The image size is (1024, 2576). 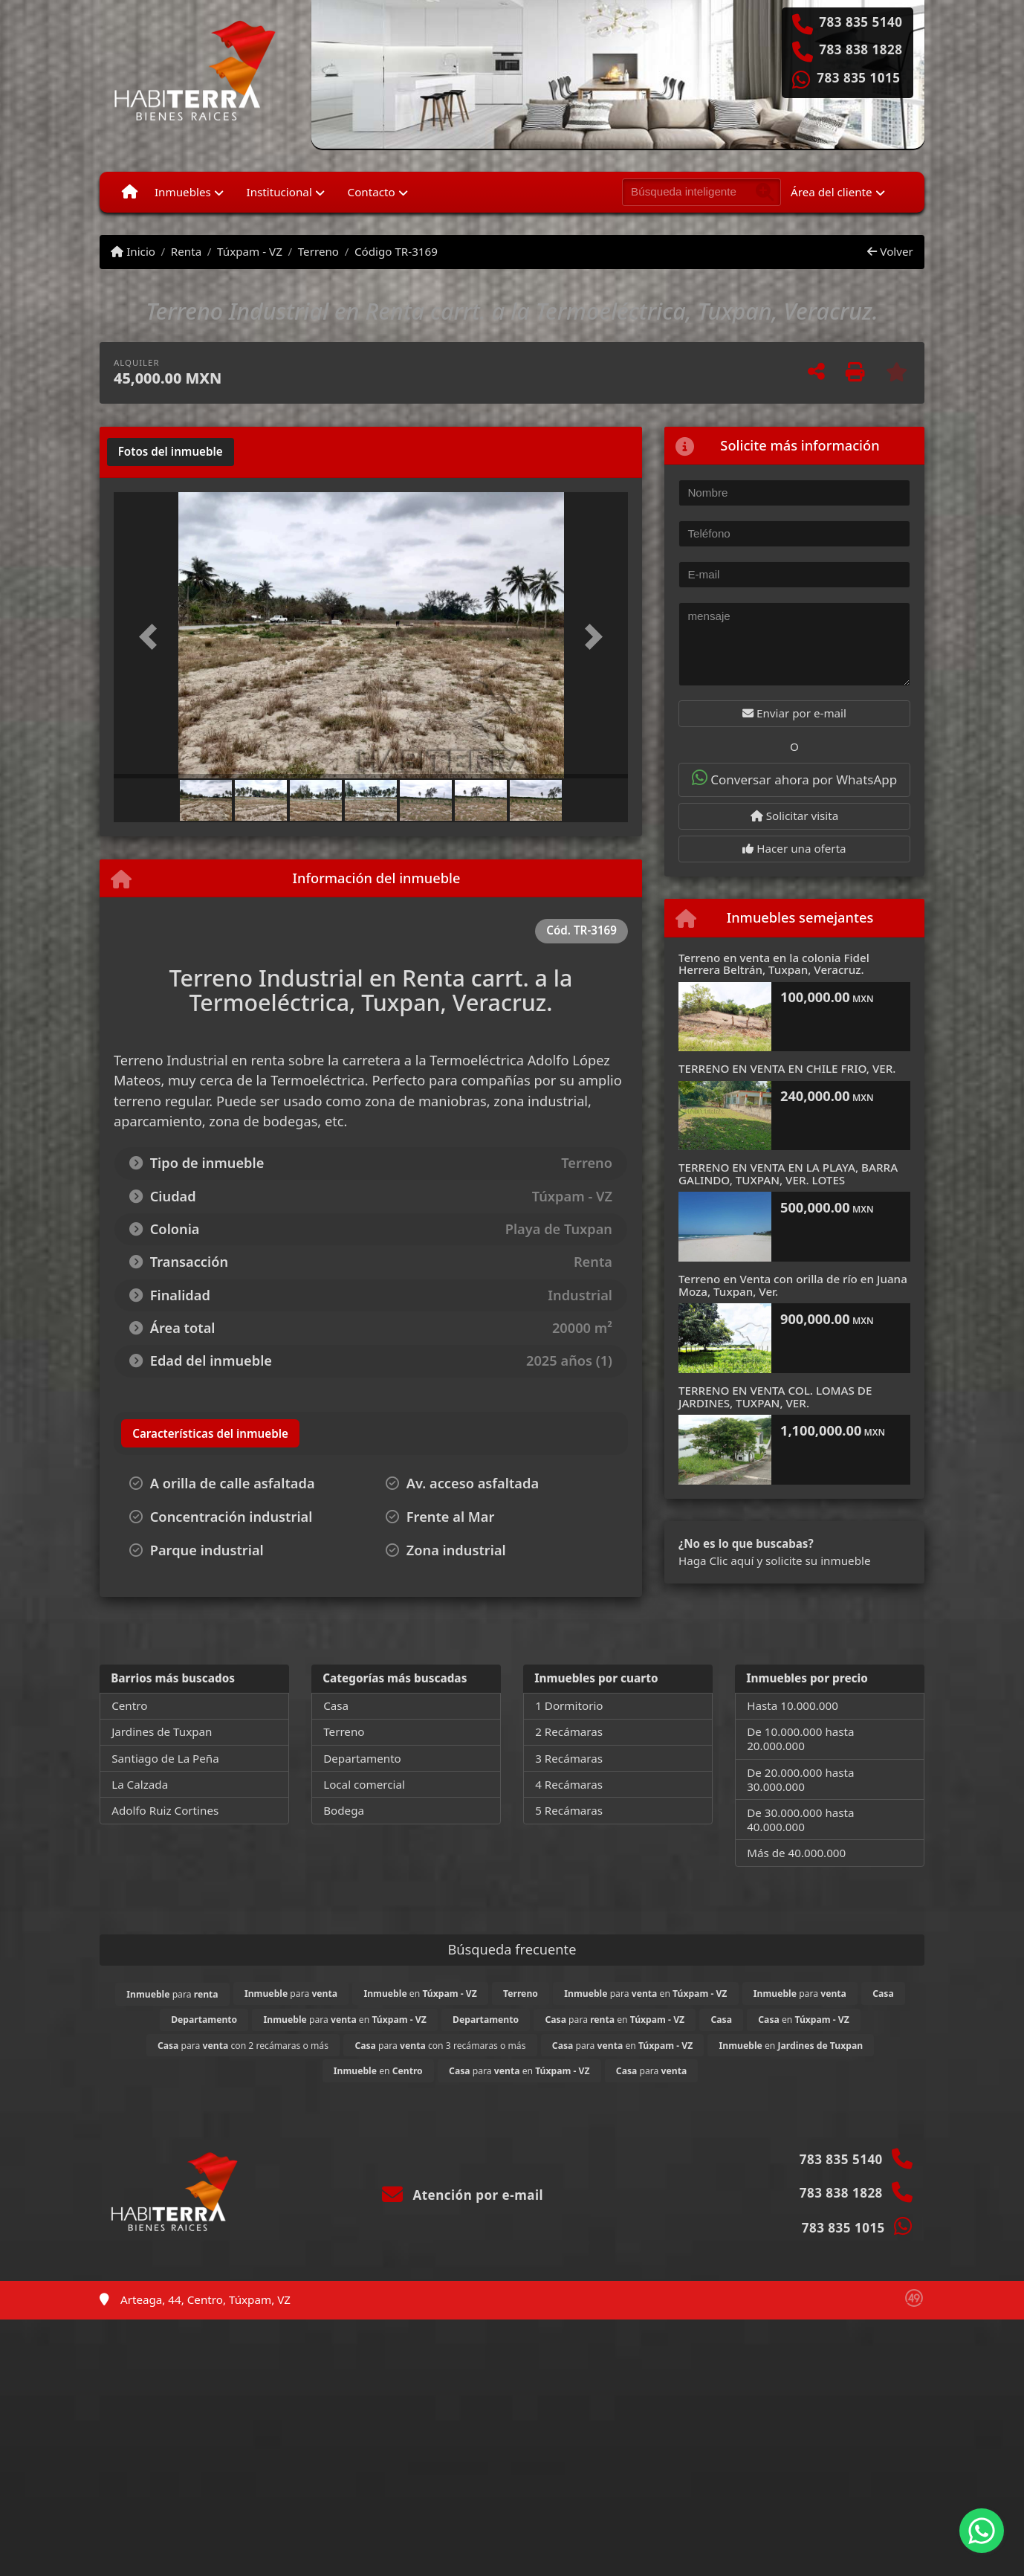 What do you see at coordinates (152, 637) in the screenshot?
I see `[button]` at bounding box center [152, 637].